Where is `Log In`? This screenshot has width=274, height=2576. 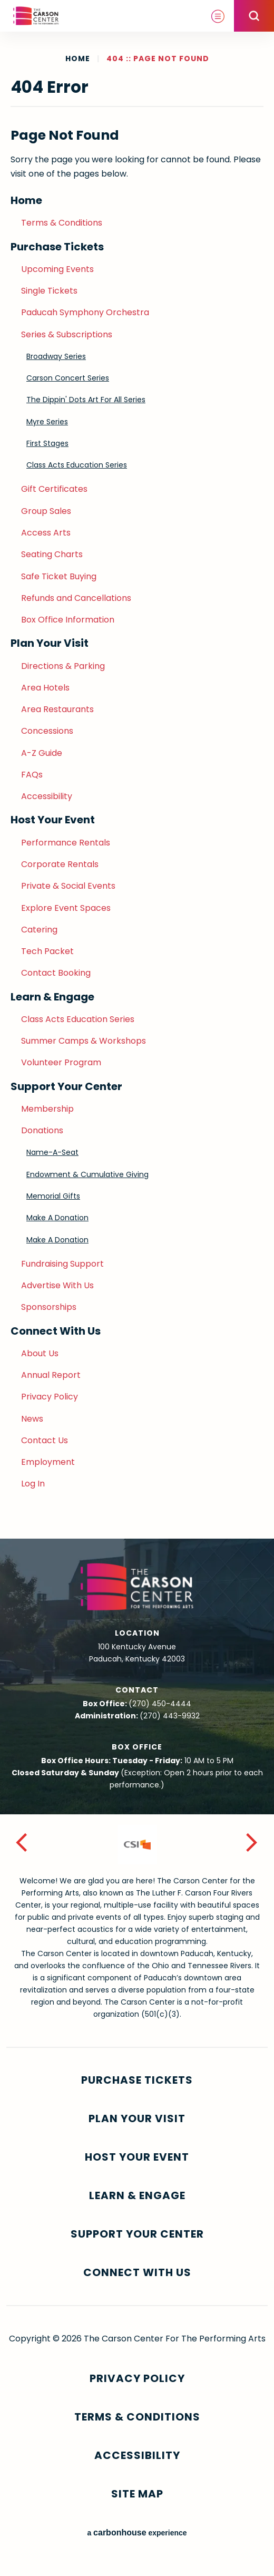 Log In is located at coordinates (33, 1483).